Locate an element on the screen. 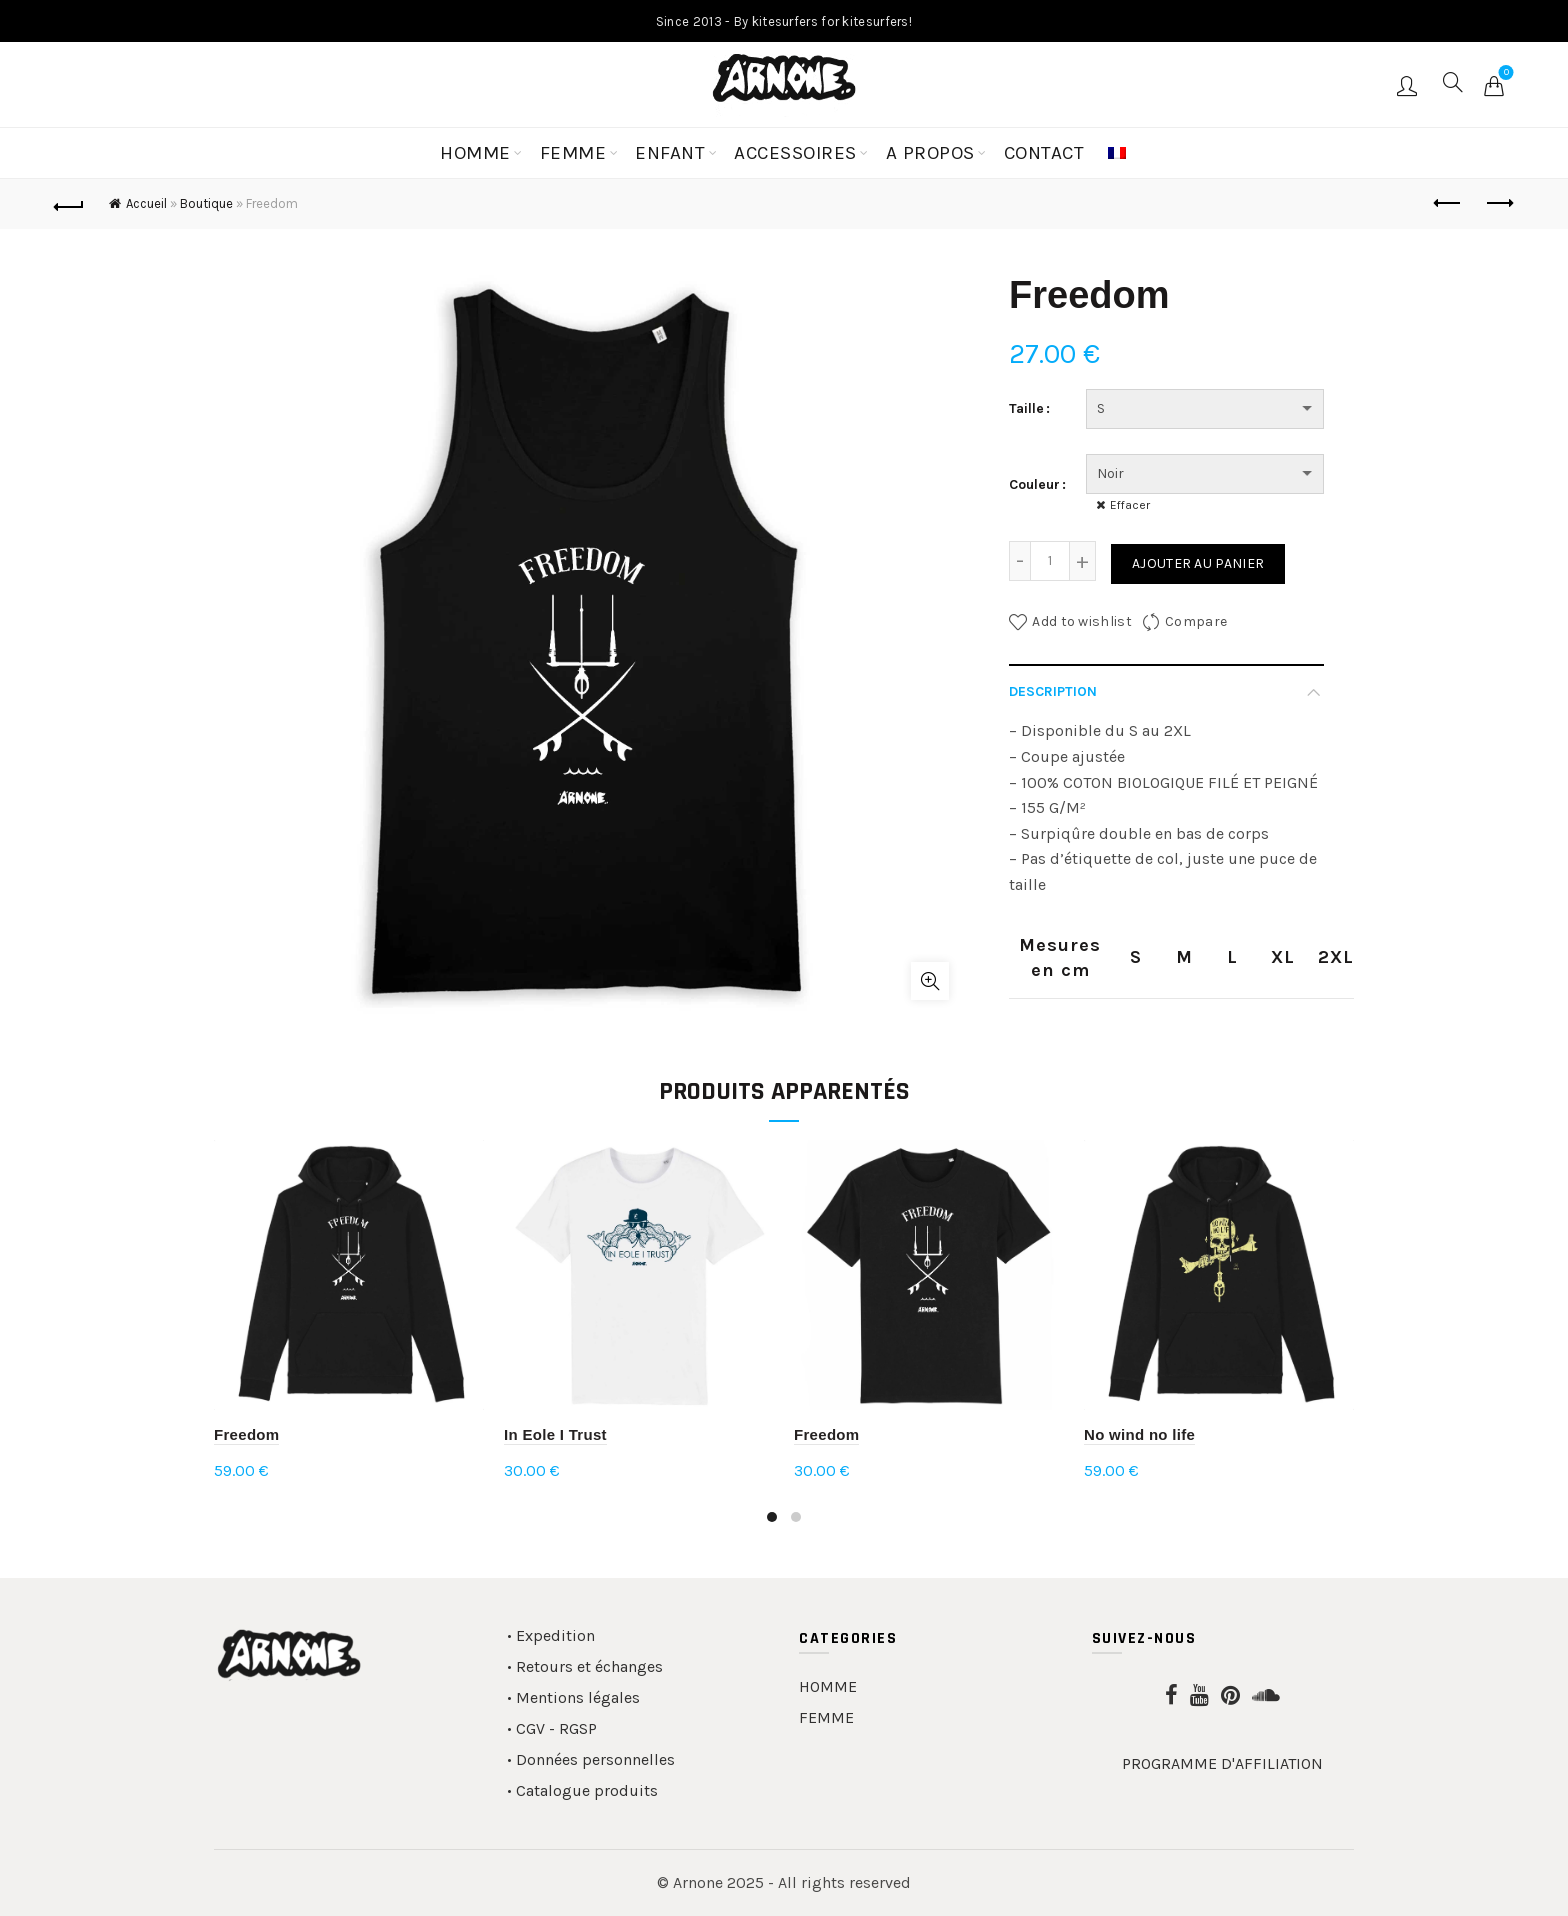 The image size is (1568, 1916). CONTACT is located at coordinates (1044, 153).